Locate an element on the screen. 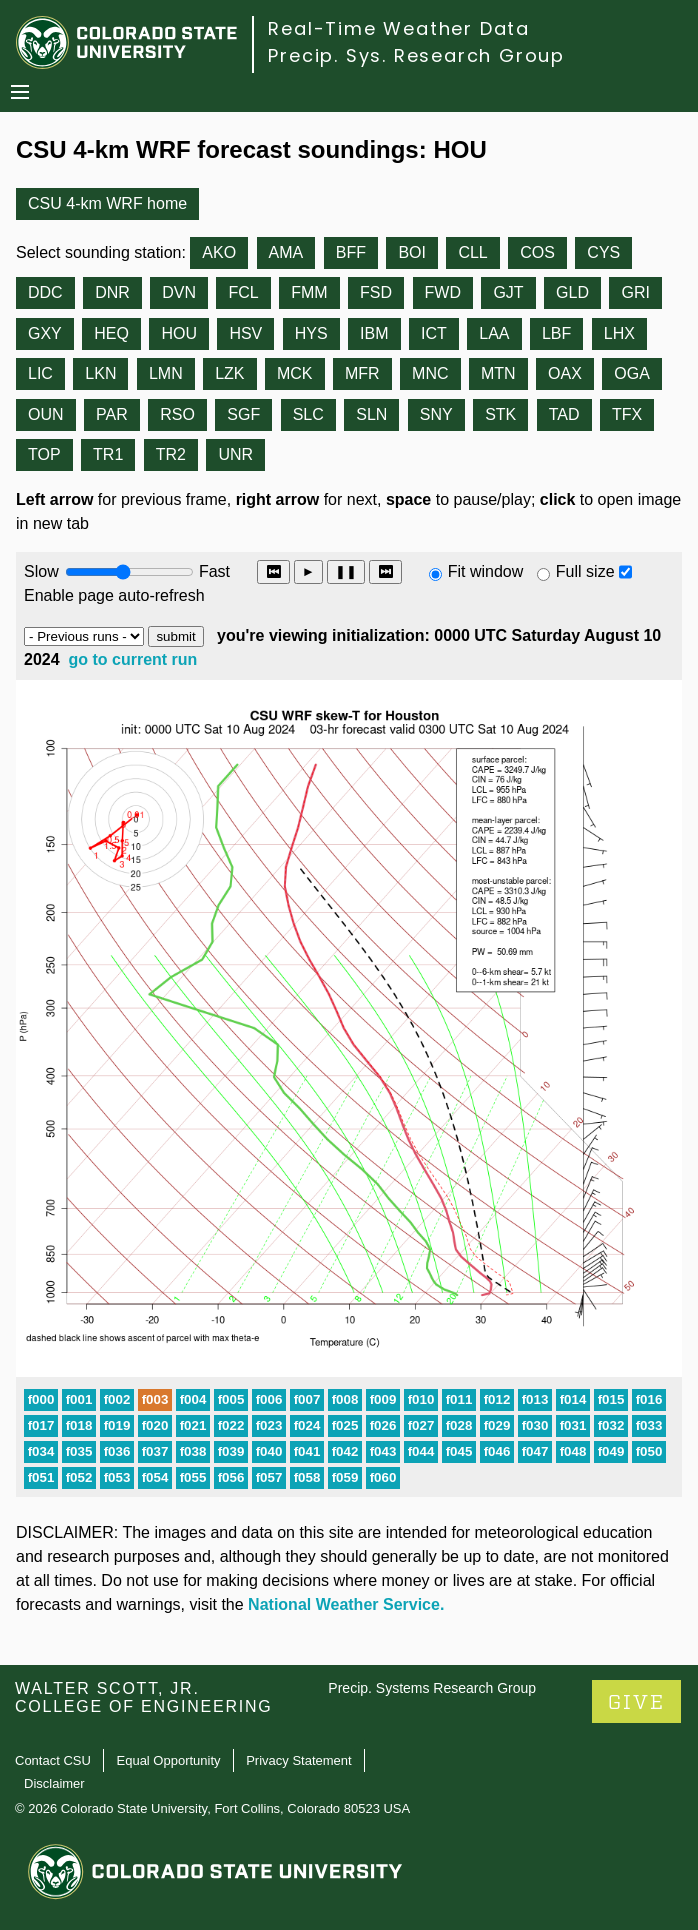  LMN is located at coordinates (166, 373).